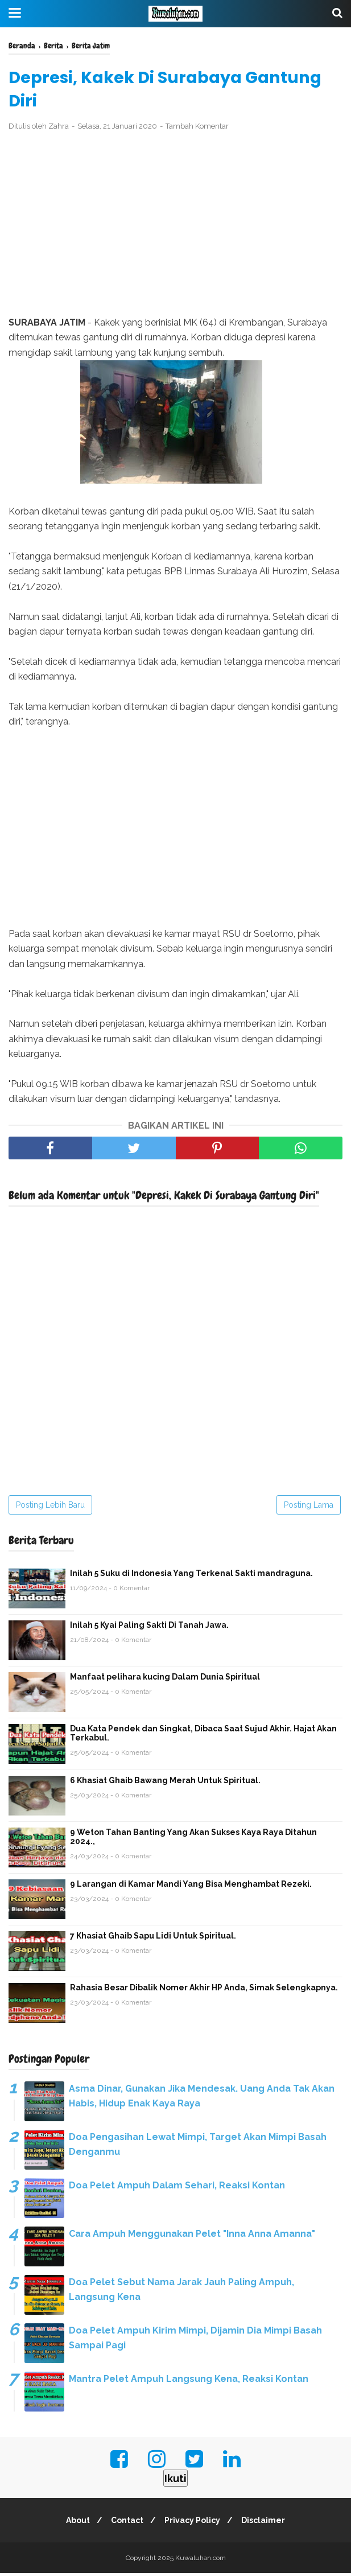 This screenshot has width=351, height=2576. What do you see at coordinates (175, 226) in the screenshot?
I see `[Advertisement]` at bounding box center [175, 226].